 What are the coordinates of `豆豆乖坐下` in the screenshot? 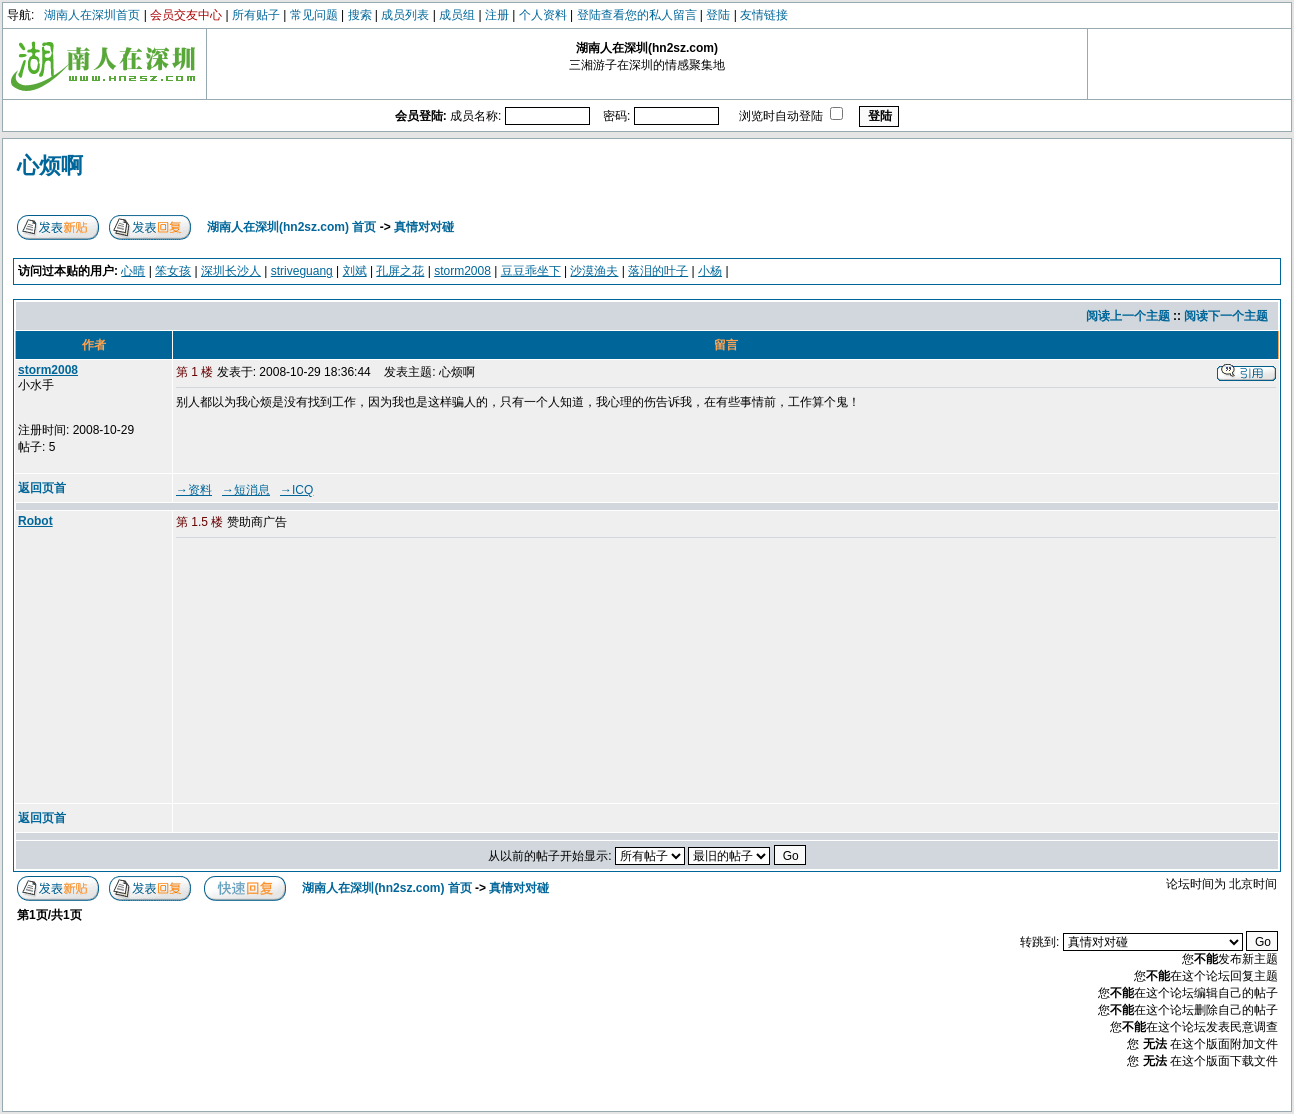 It's located at (531, 271).